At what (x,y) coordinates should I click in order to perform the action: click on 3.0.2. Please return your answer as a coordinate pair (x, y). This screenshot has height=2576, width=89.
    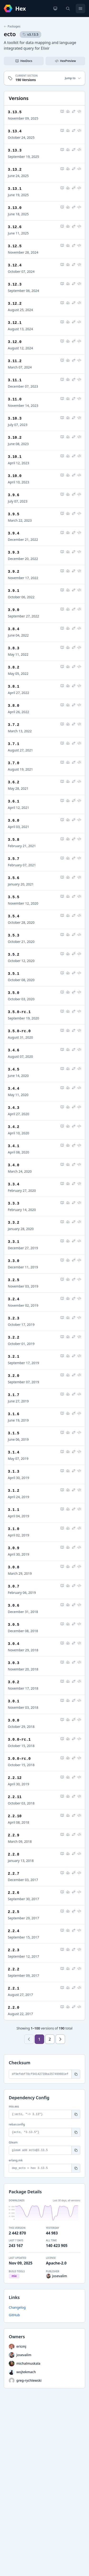
    Looking at the image, I should click on (13, 1682).